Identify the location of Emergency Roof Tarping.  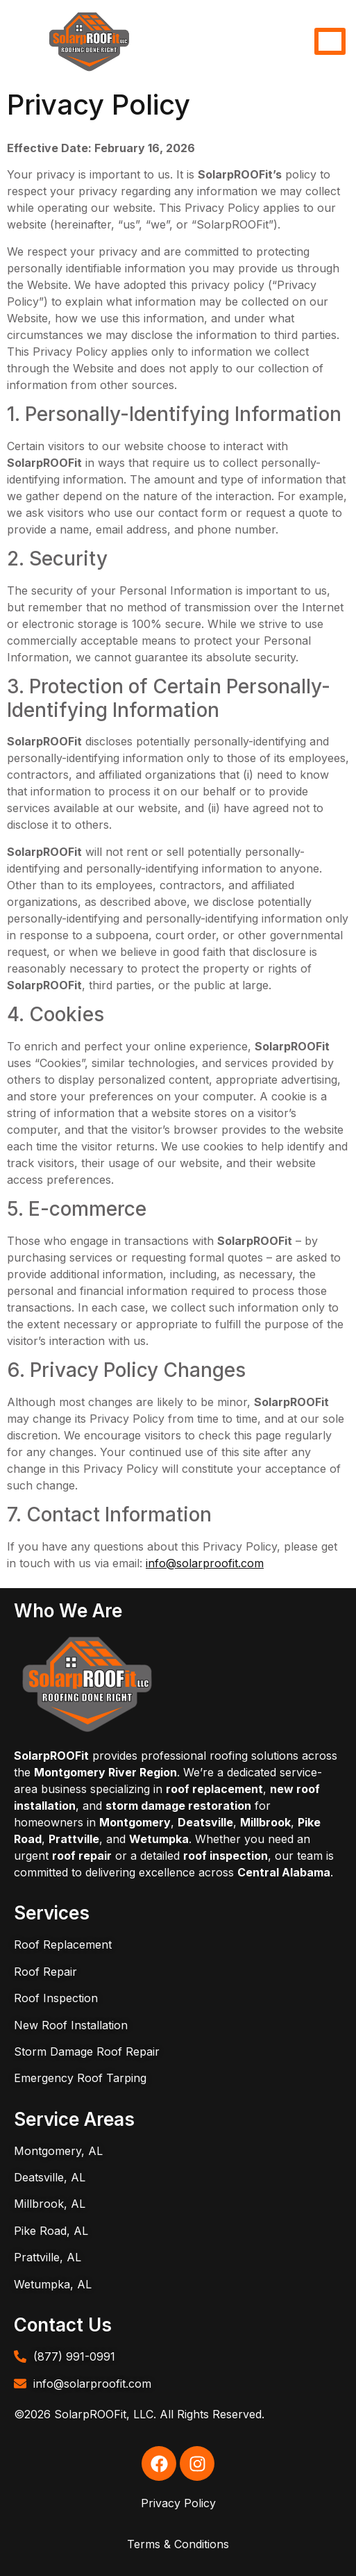
(80, 2078).